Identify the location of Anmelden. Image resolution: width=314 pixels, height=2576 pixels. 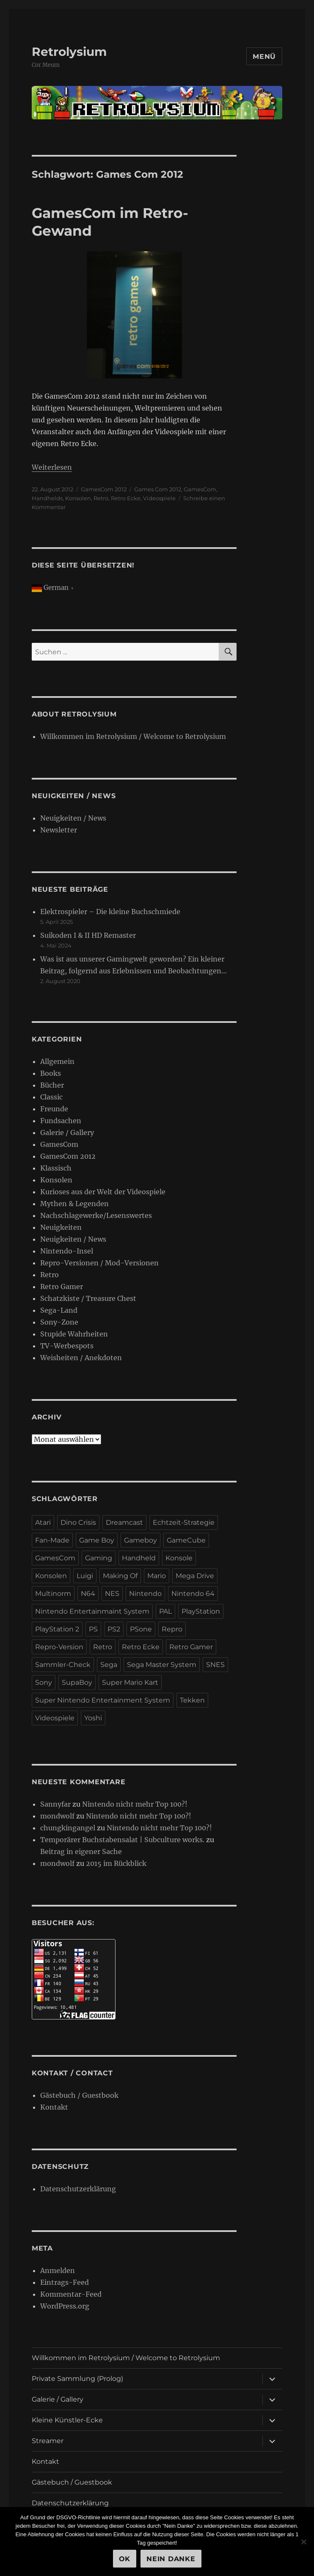
(57, 2270).